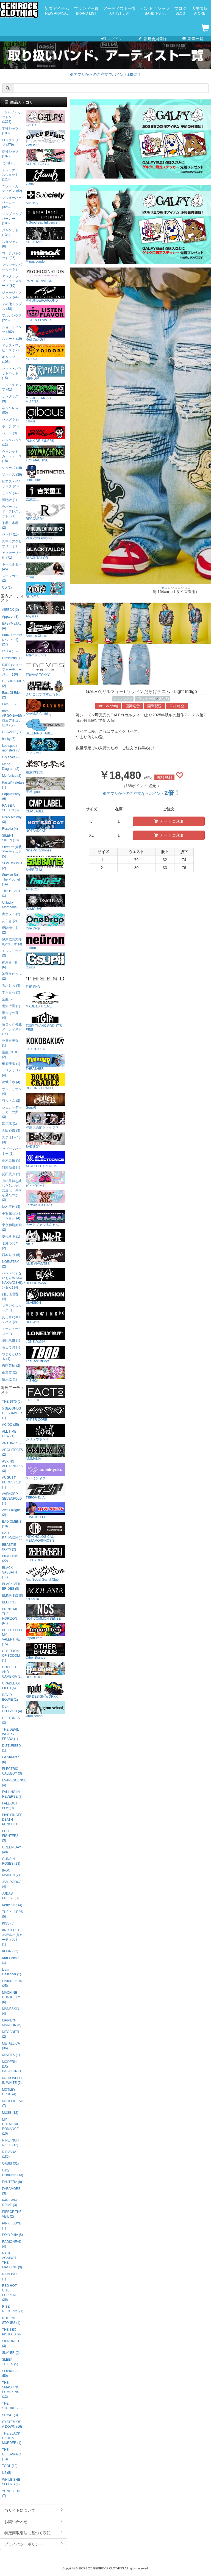 The height and width of the screenshot is (2576, 211). What do you see at coordinates (11, 2493) in the screenshot?
I see `YUNGBLUD (7)` at bounding box center [11, 2493].